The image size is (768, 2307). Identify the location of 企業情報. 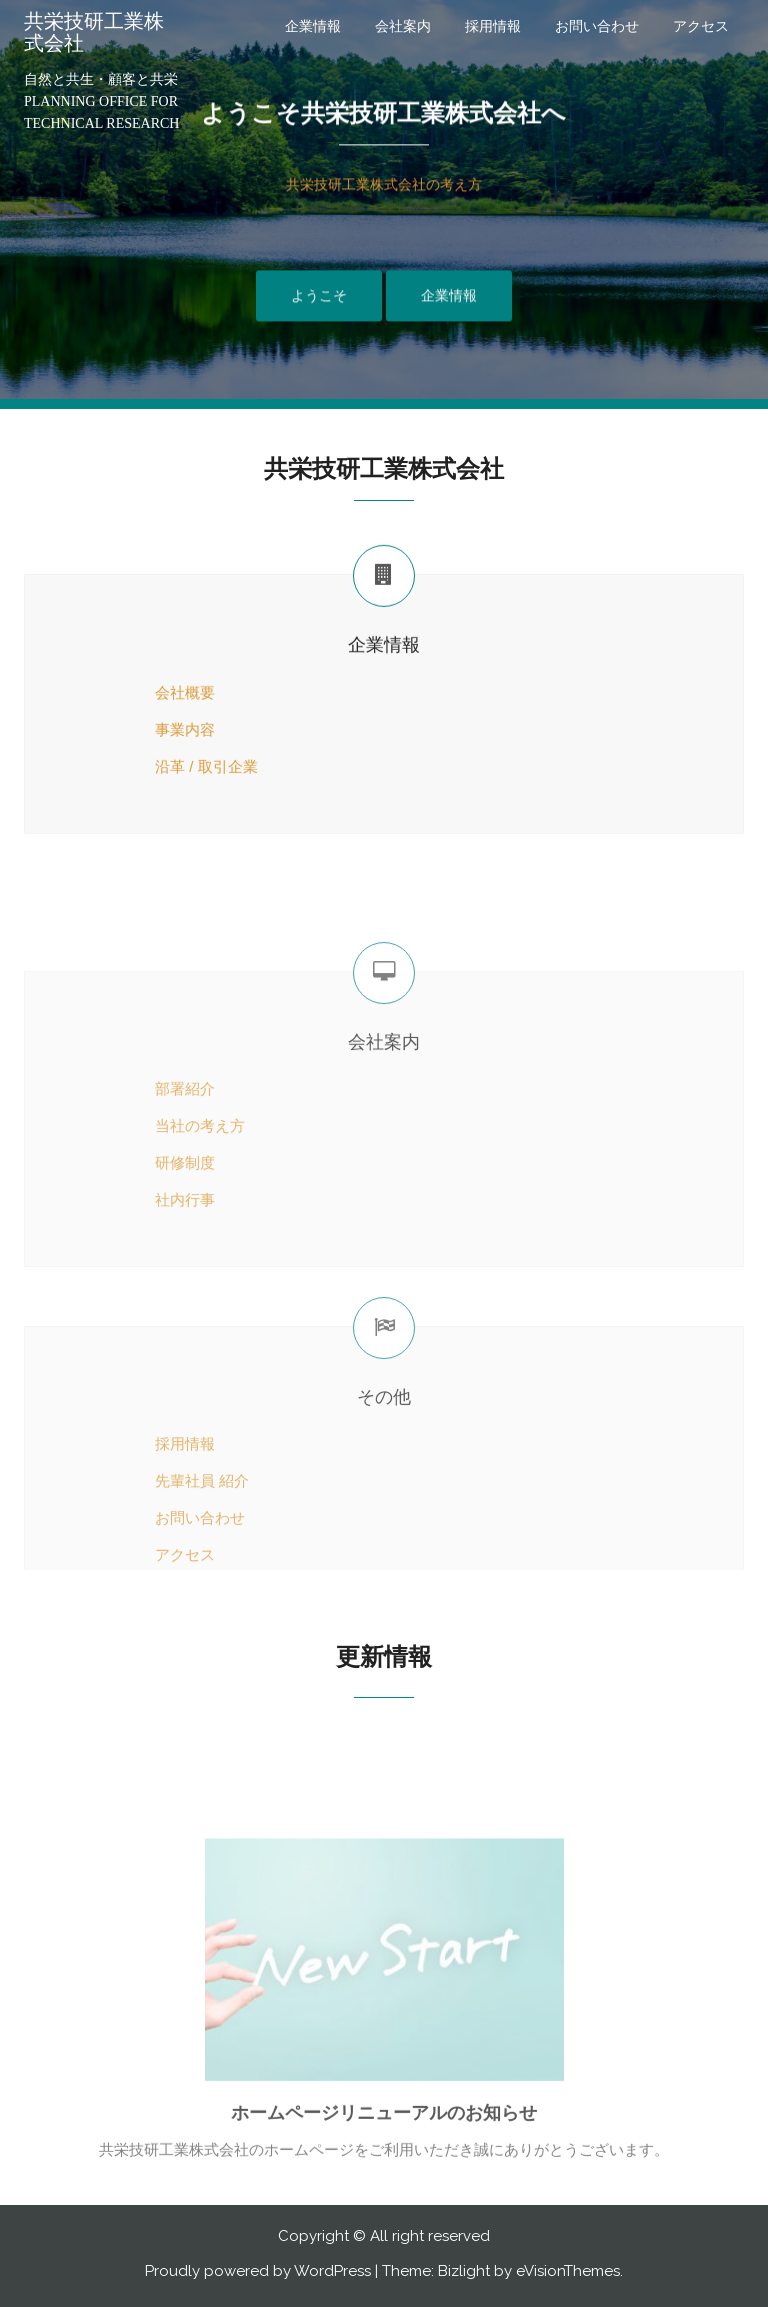
(313, 26).